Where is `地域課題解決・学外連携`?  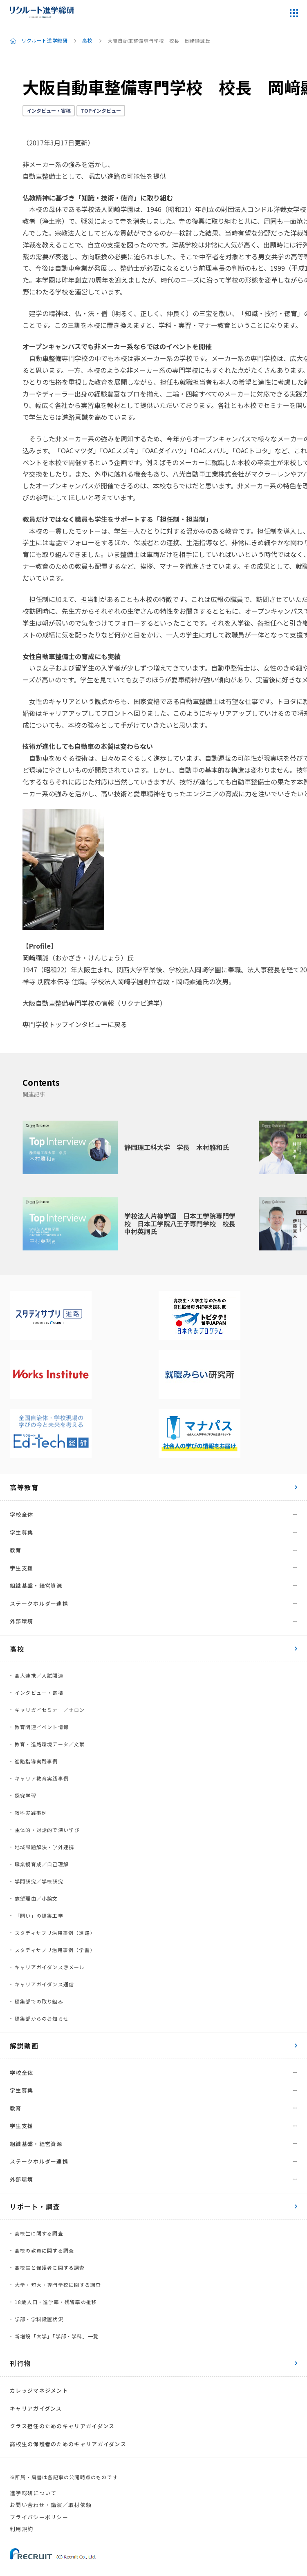
地域課題解決・学外連携 is located at coordinates (44, 1846).